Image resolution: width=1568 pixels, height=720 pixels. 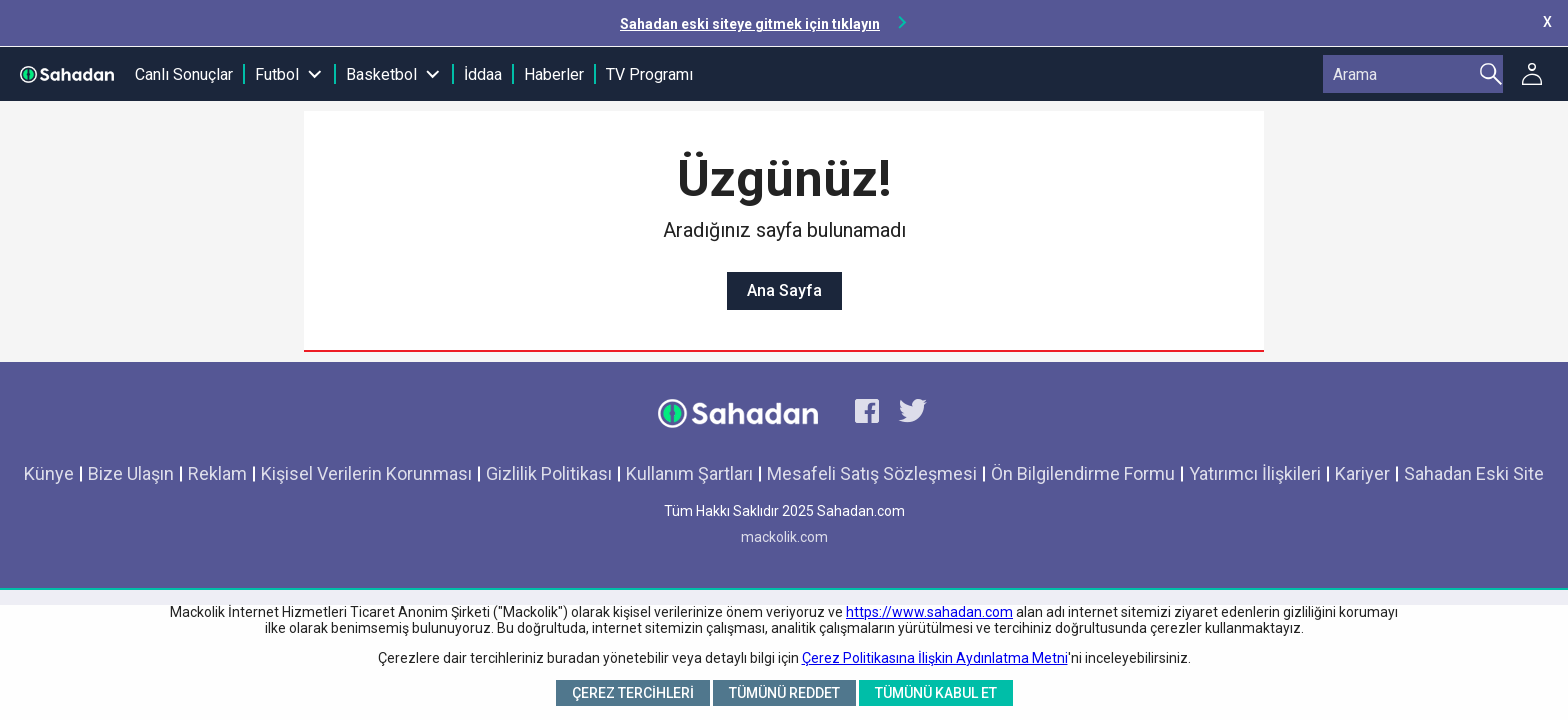 I want to click on Haberler, so click(x=554, y=74).